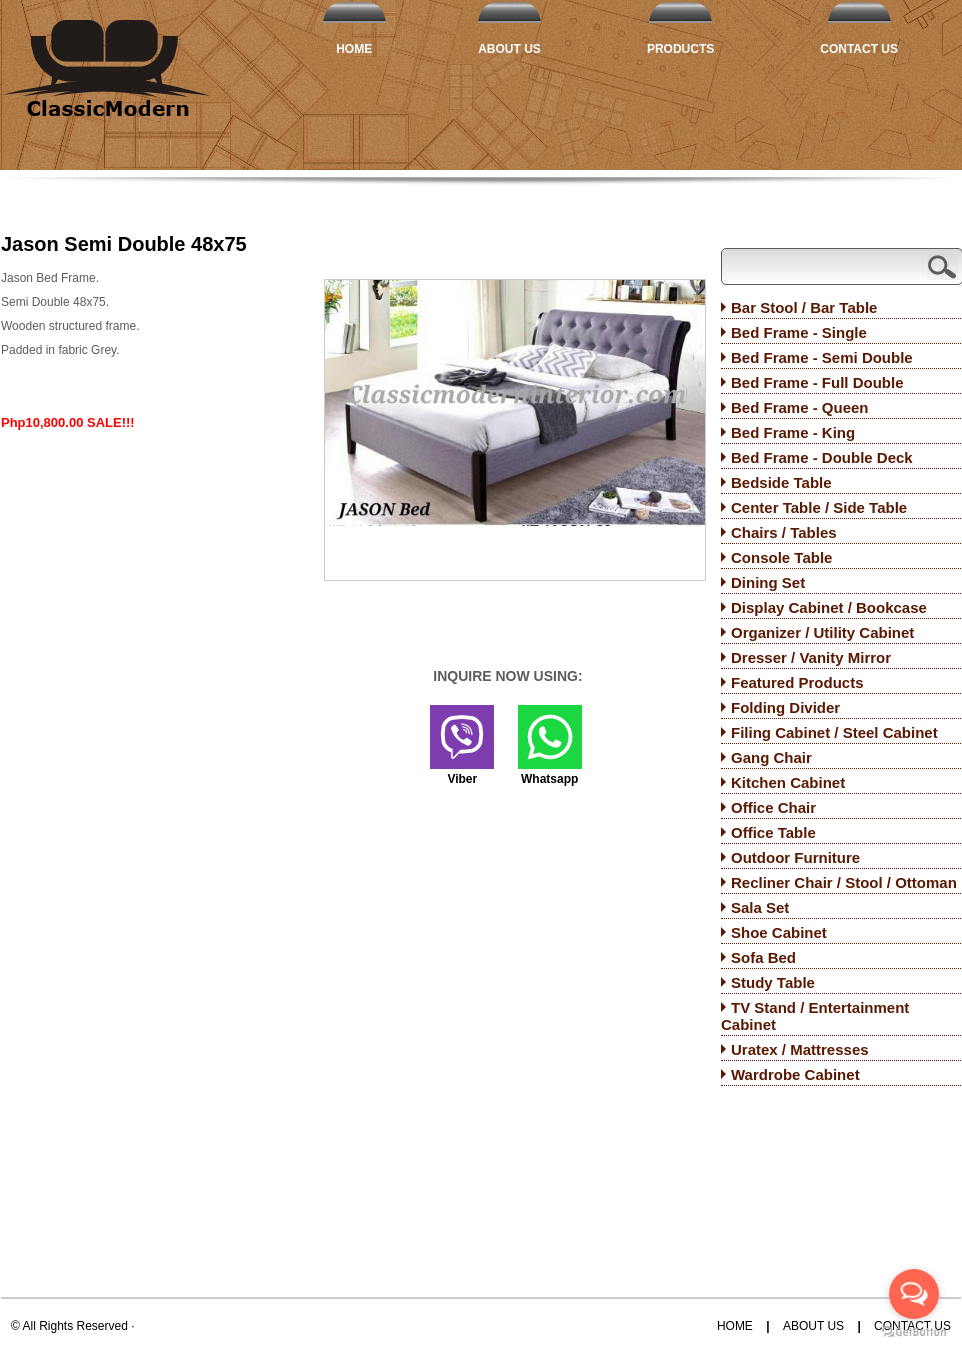  What do you see at coordinates (773, 982) in the screenshot?
I see `Study Table` at bounding box center [773, 982].